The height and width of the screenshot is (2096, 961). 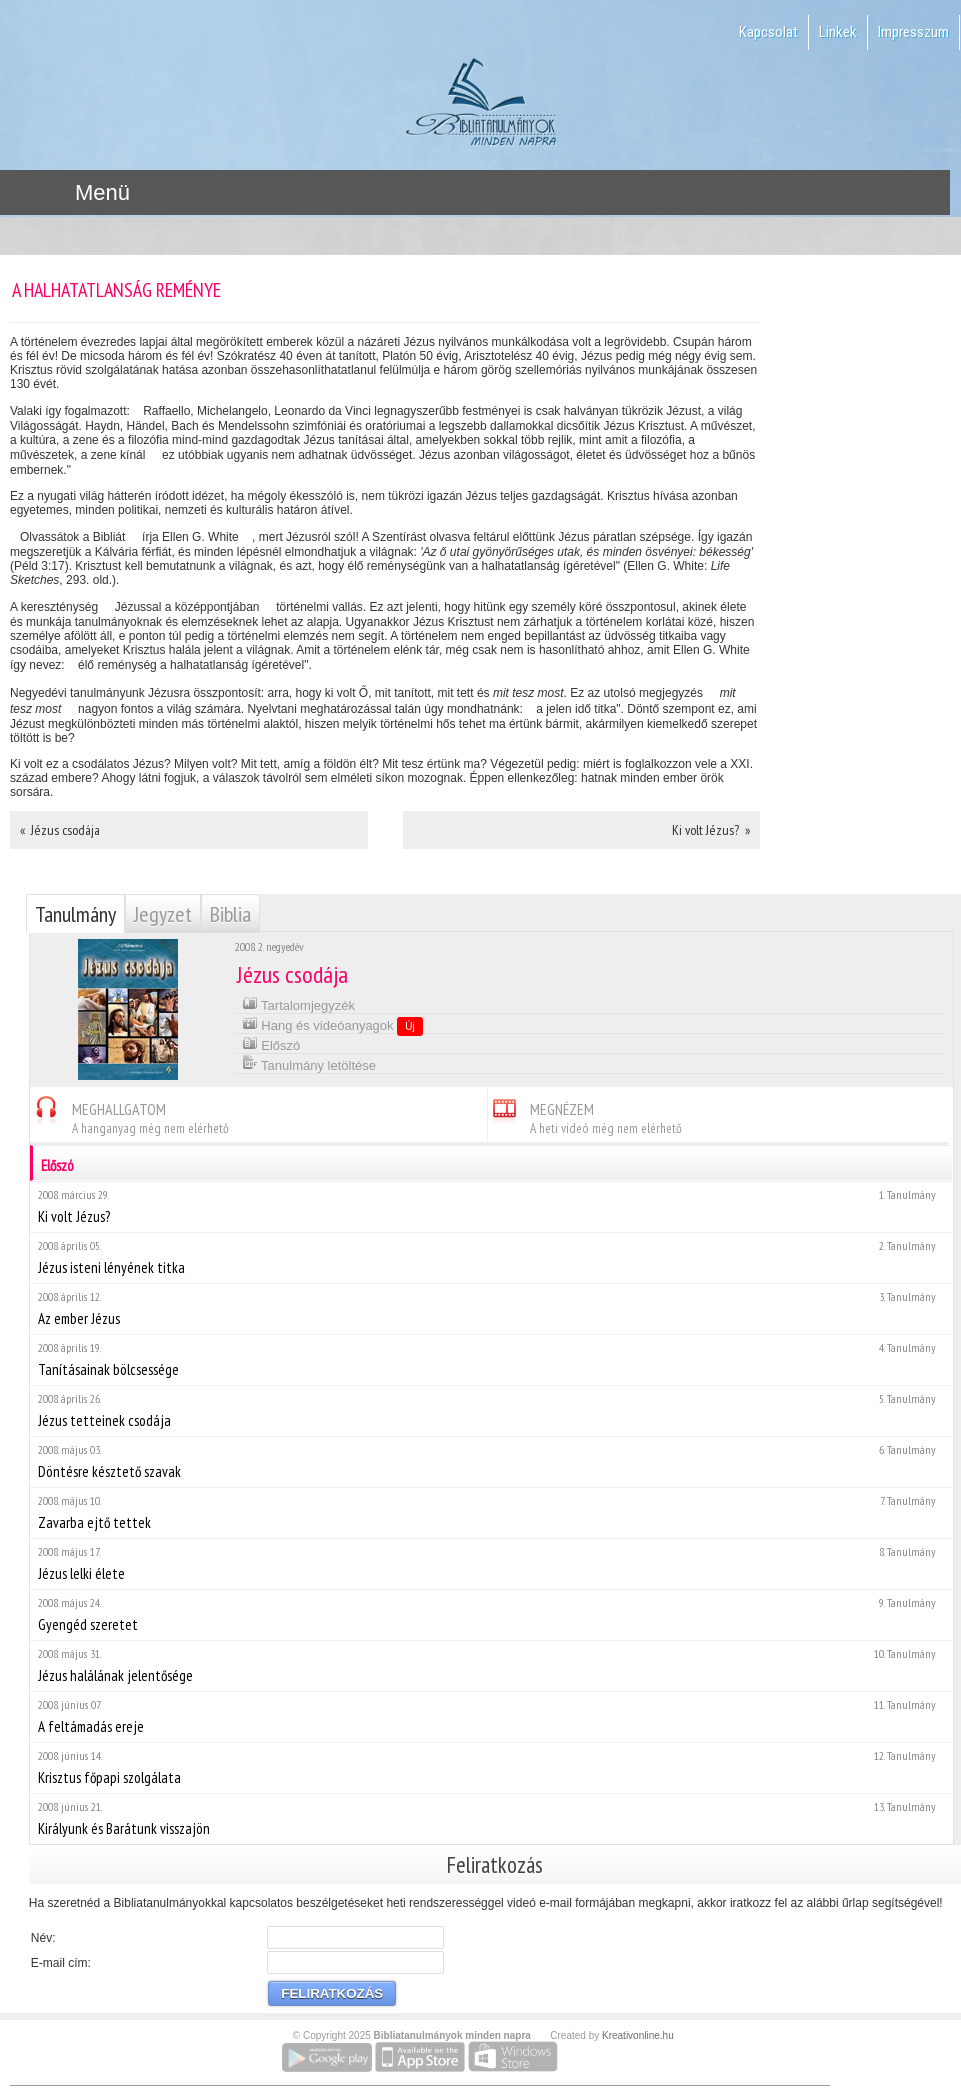 I want to click on Biblia, so click(x=230, y=914).